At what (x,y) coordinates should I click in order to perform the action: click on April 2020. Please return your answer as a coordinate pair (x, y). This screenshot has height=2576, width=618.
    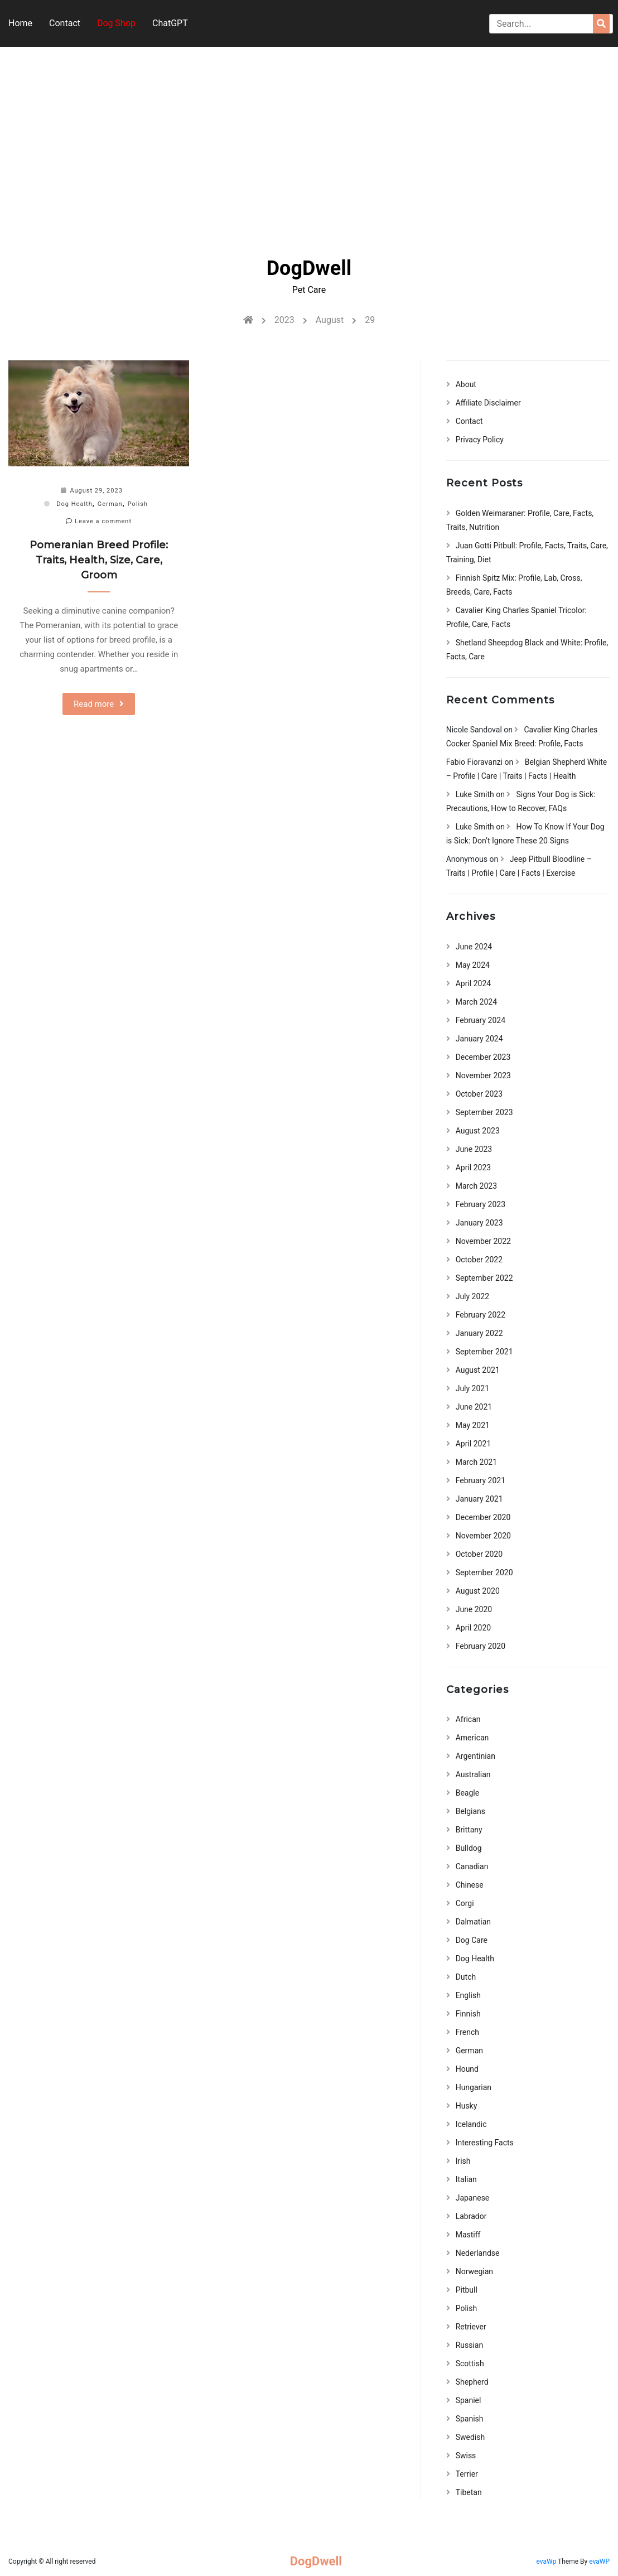
    Looking at the image, I should click on (473, 1627).